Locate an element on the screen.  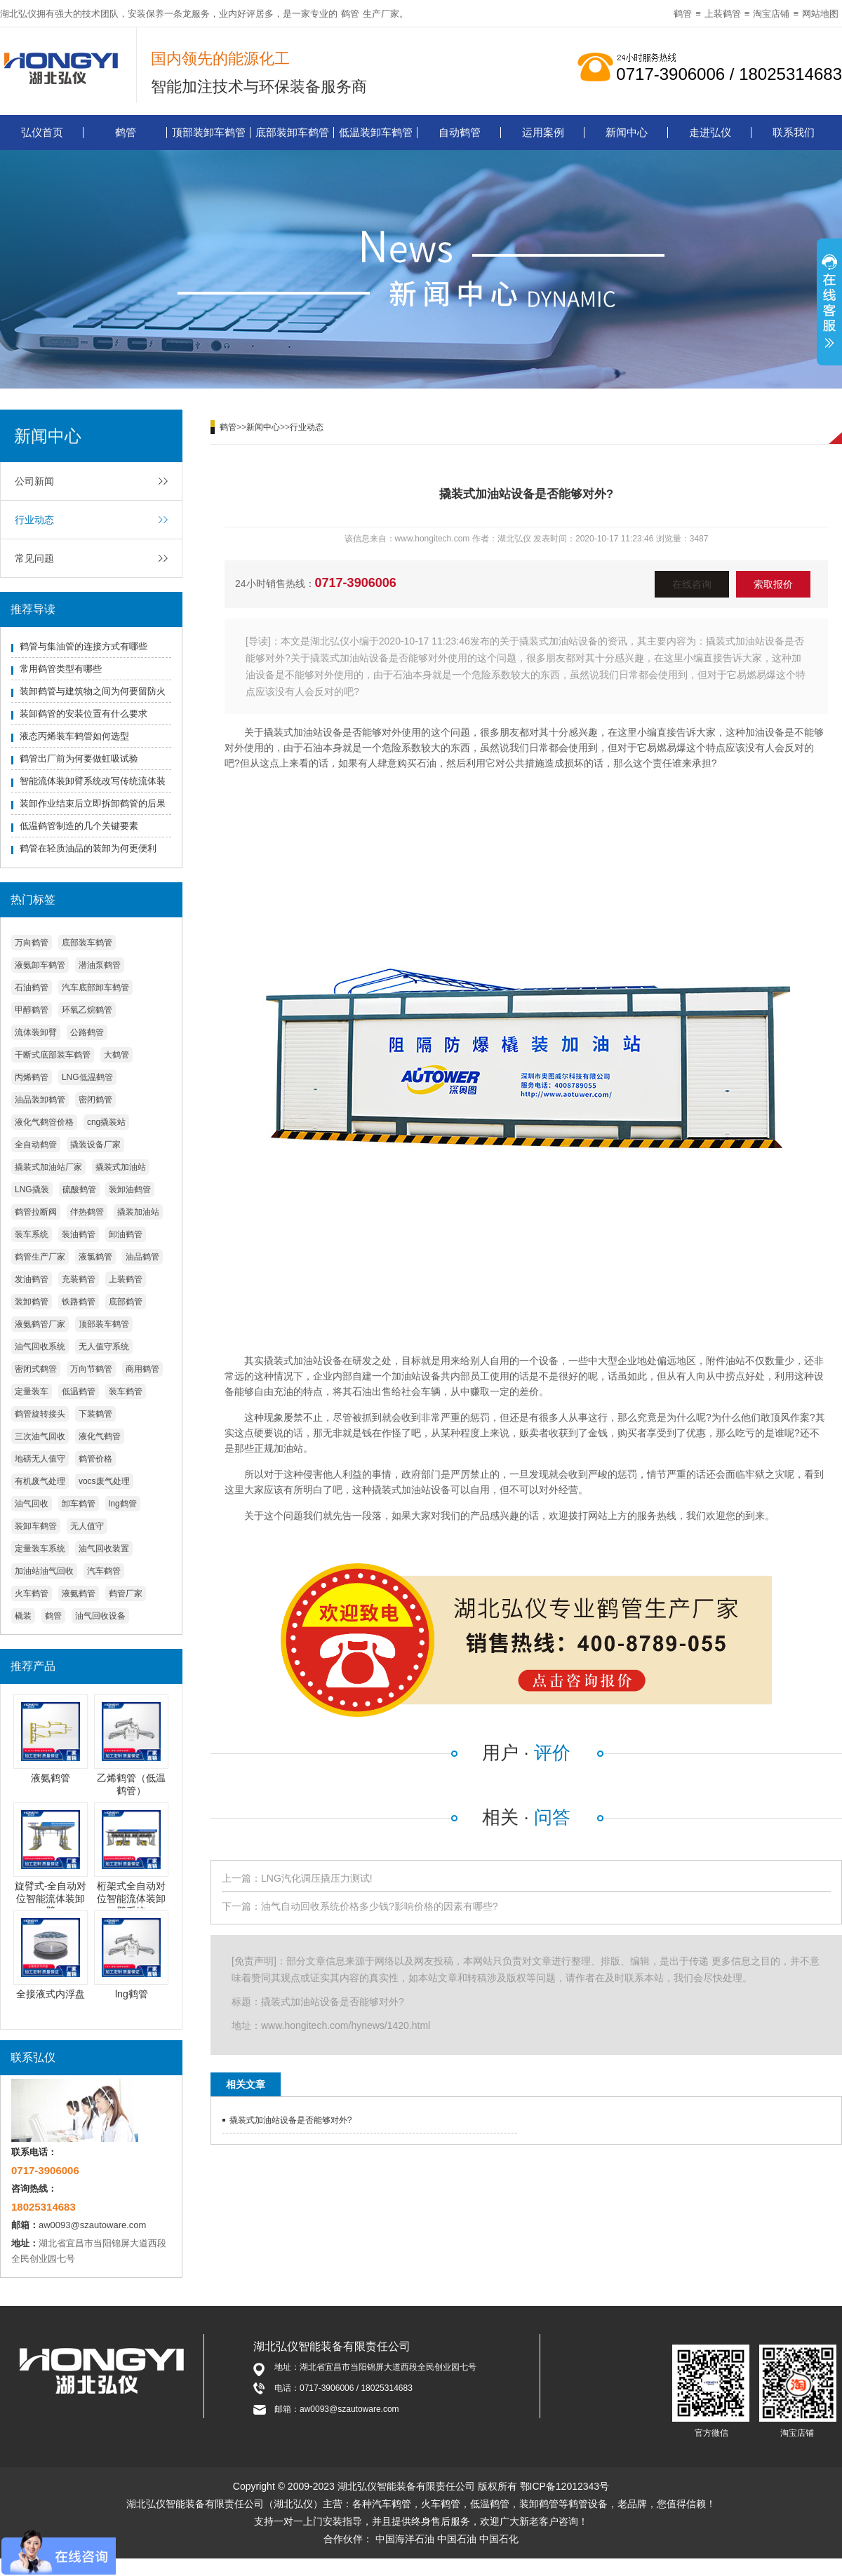
商用鹤管 is located at coordinates (142, 1369).